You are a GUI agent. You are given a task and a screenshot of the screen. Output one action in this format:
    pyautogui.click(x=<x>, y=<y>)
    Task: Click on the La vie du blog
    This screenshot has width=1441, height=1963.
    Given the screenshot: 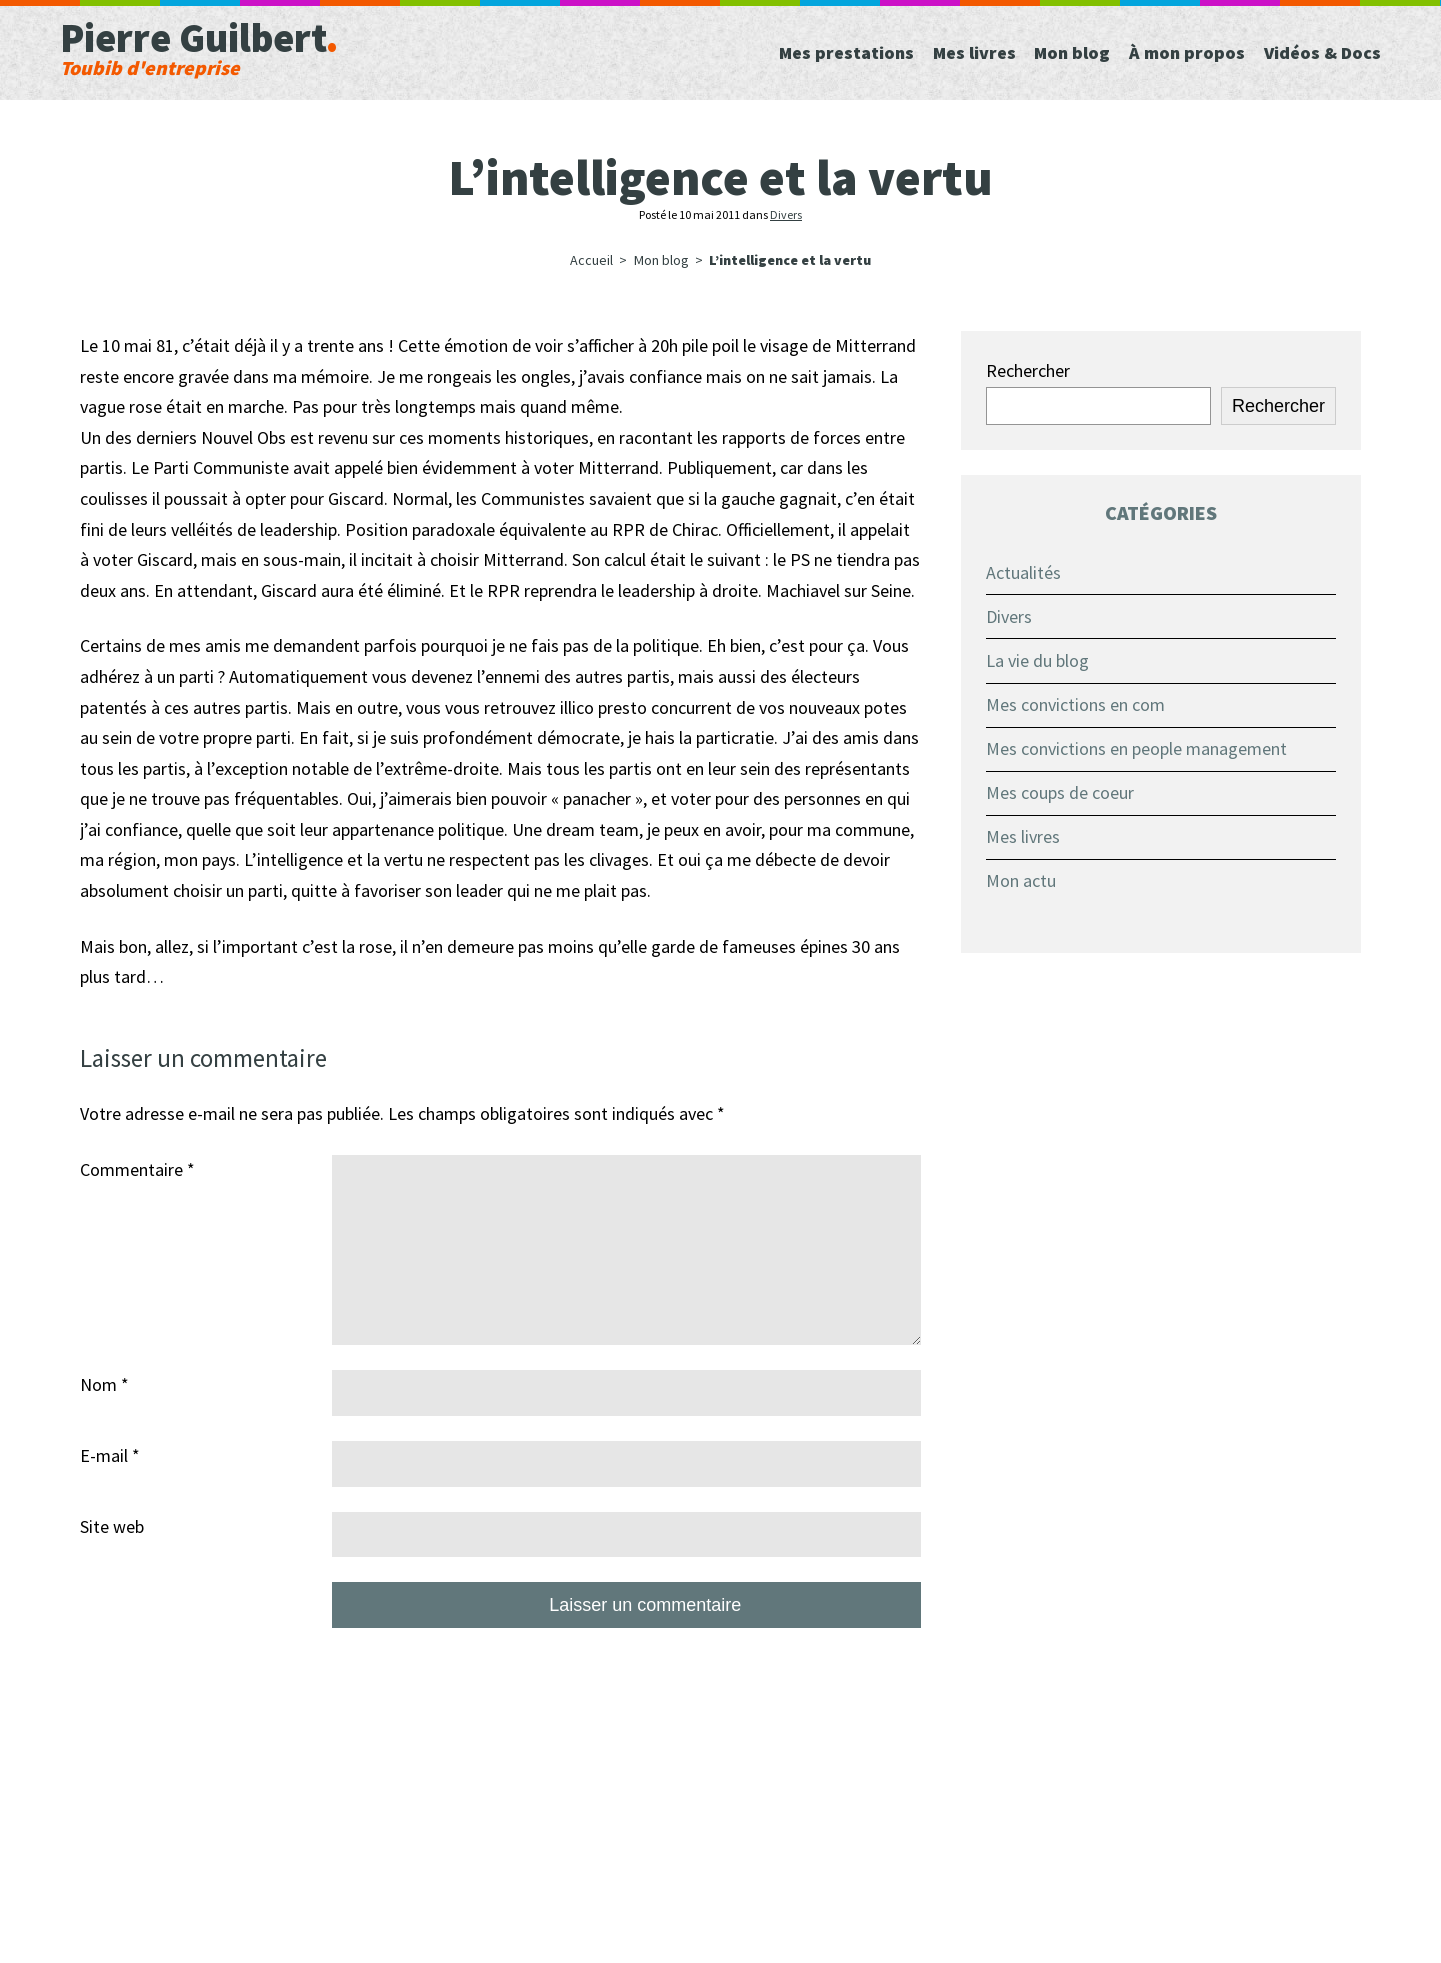 What is the action you would take?
    pyautogui.click(x=1037, y=660)
    